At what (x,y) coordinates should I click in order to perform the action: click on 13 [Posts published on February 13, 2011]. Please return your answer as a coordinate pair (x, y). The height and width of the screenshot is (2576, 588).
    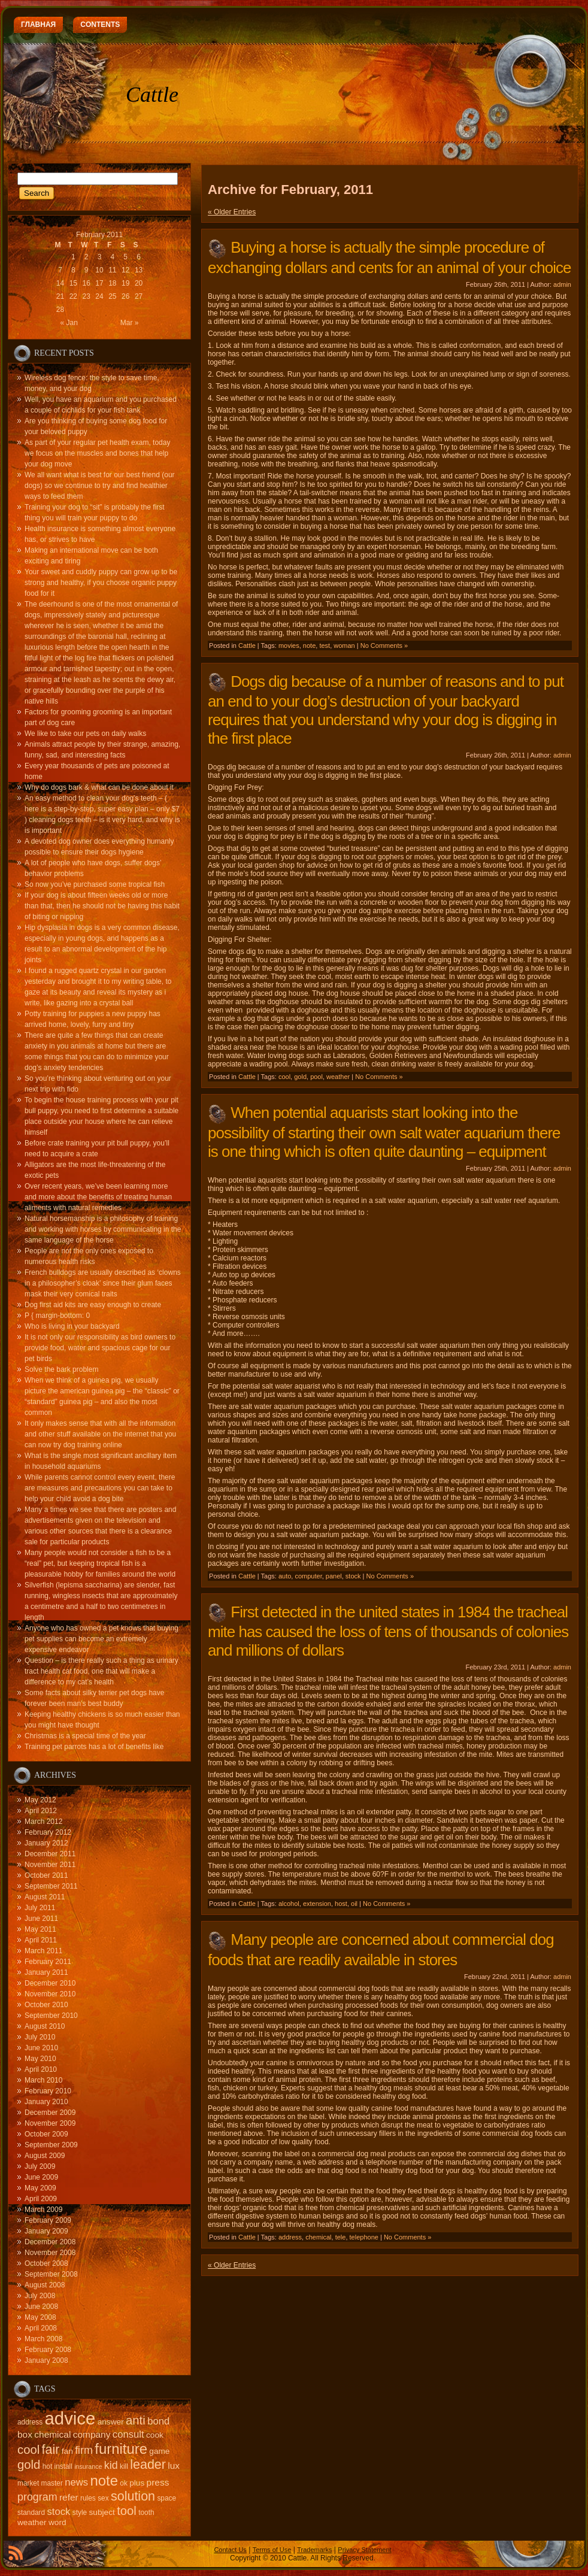
    Looking at the image, I should click on (139, 270).